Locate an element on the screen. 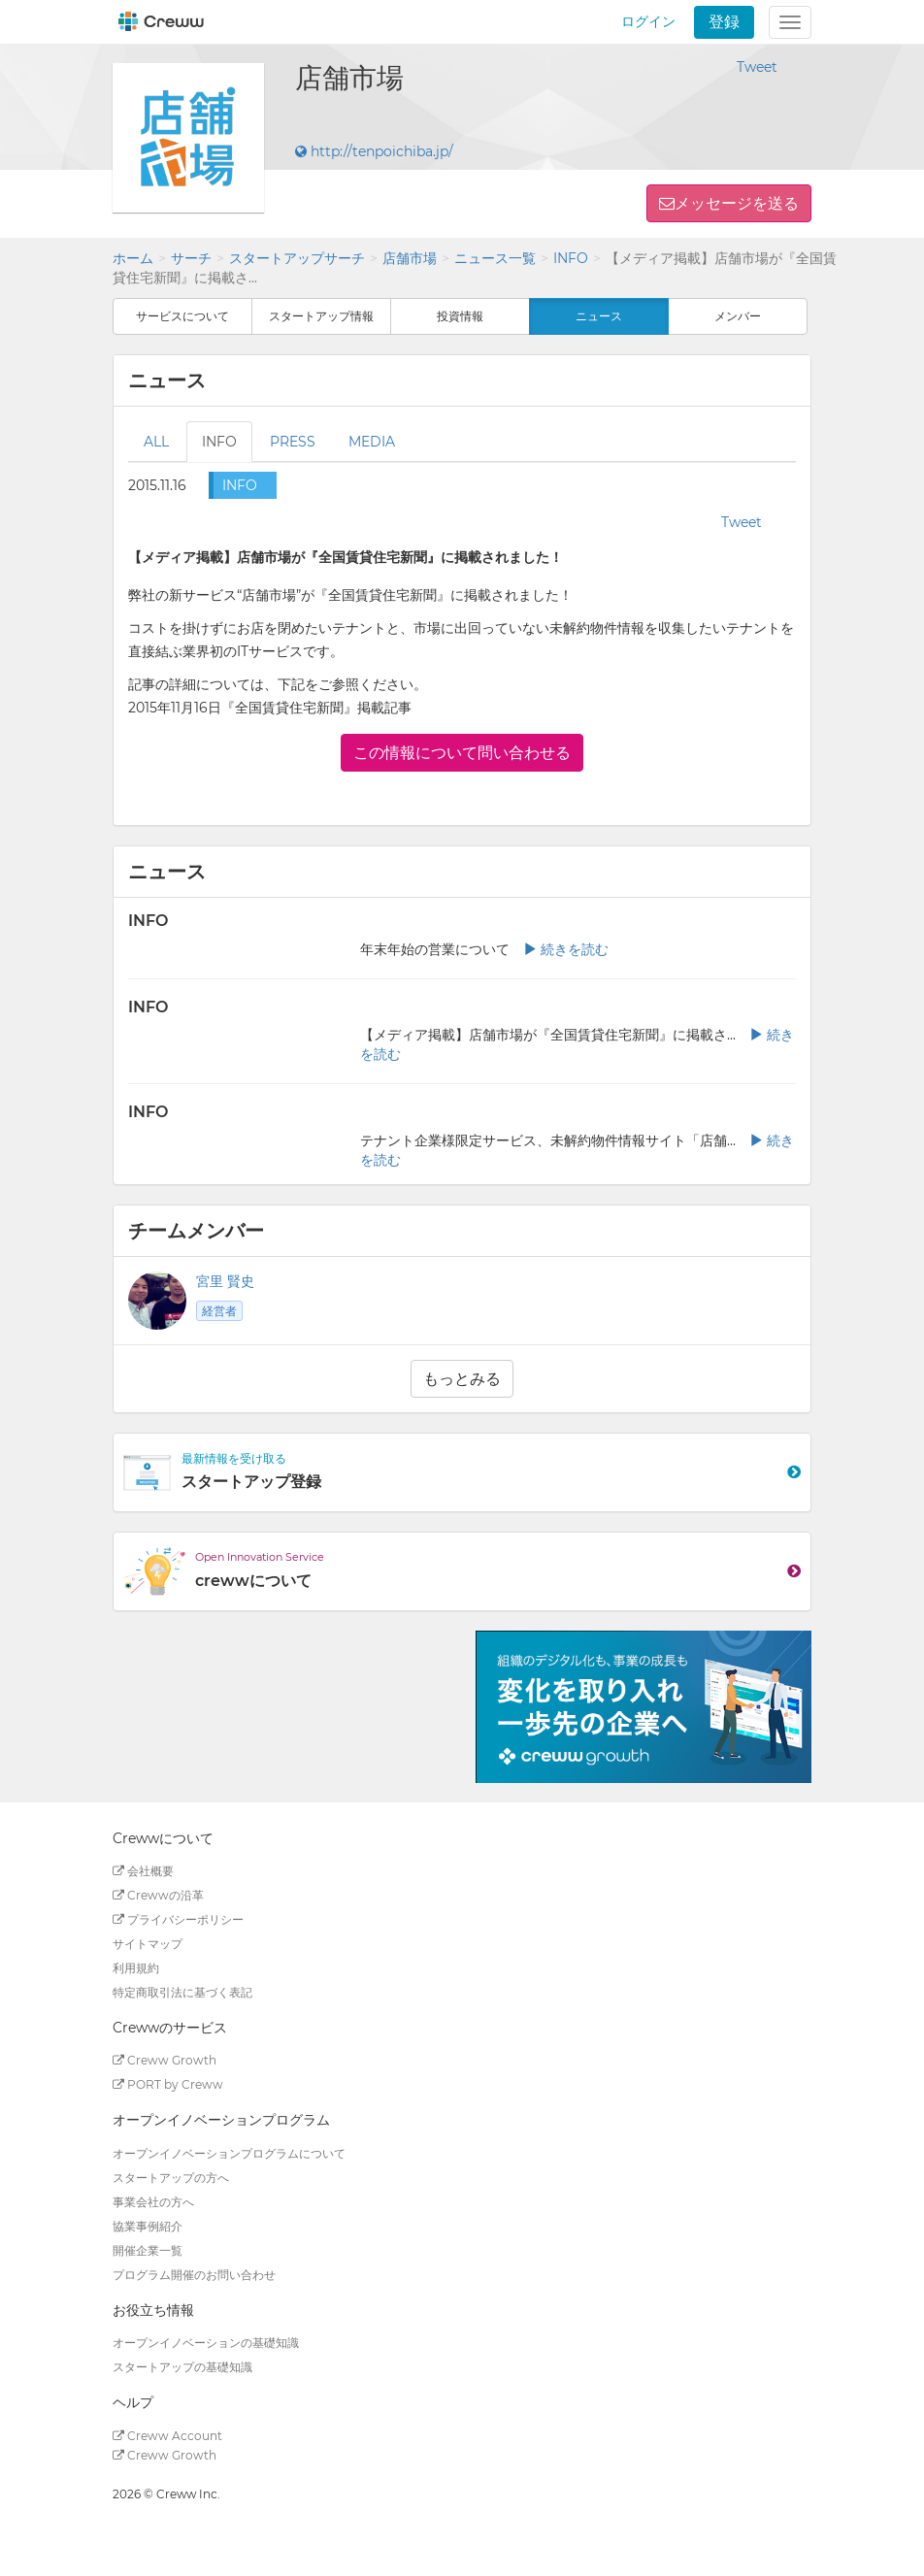 The image size is (924, 2576). ホーム is located at coordinates (133, 258).